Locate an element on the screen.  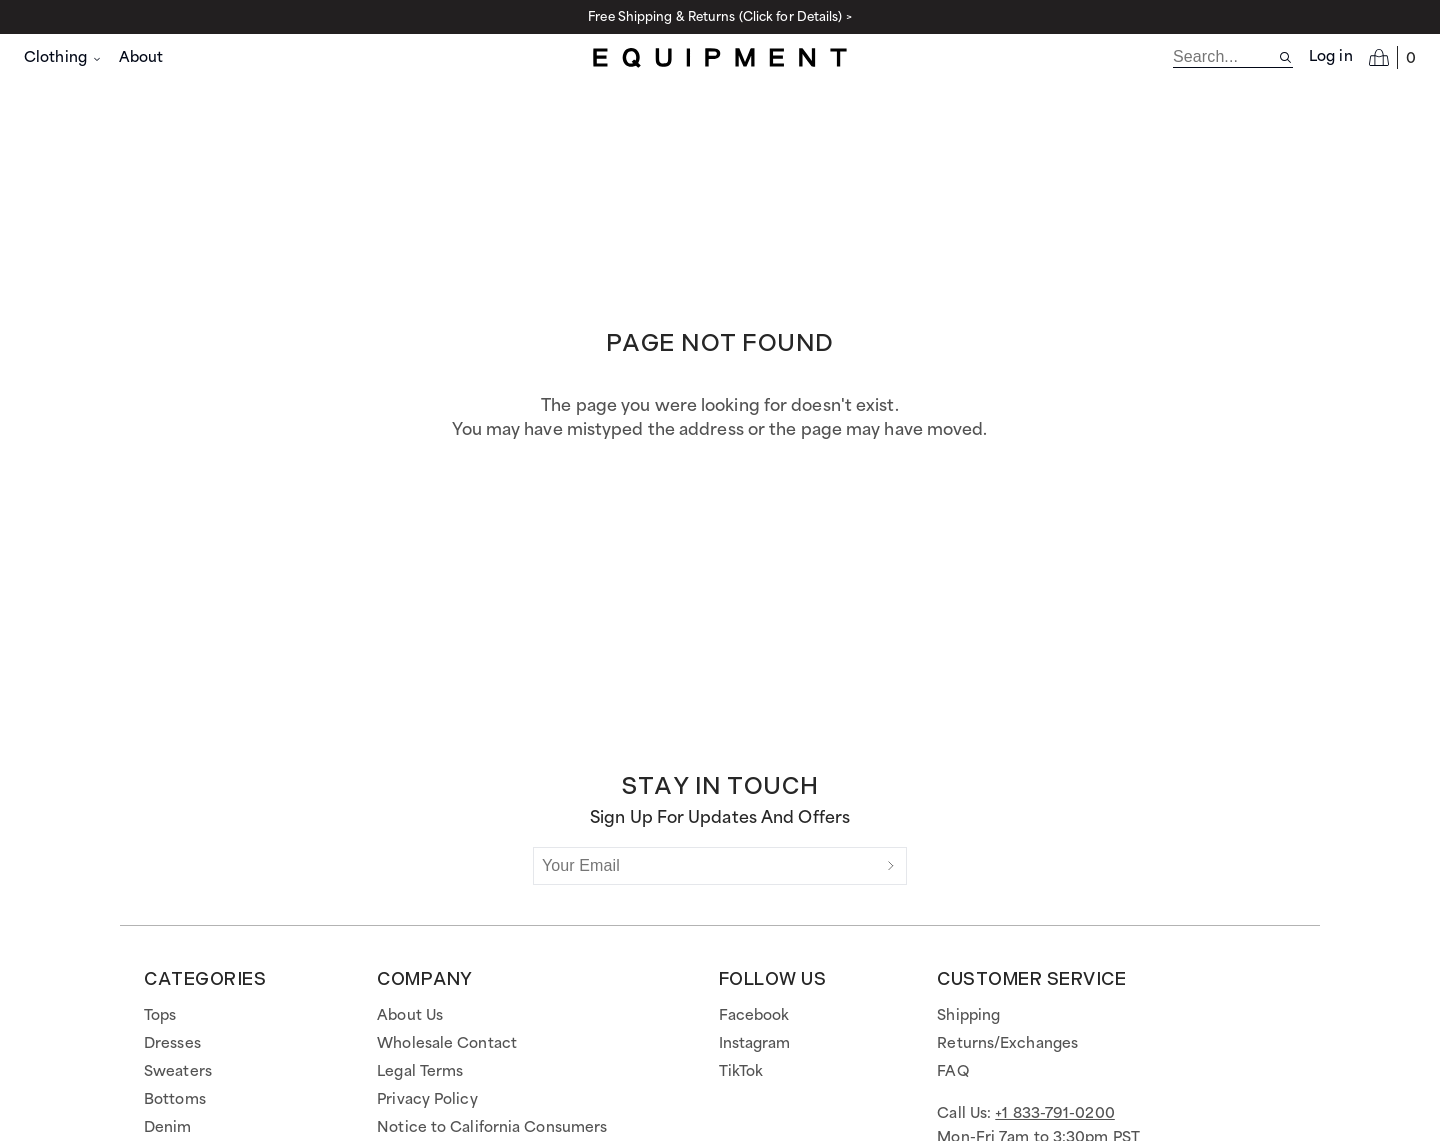
Bottoms is located at coordinates (175, 1100).